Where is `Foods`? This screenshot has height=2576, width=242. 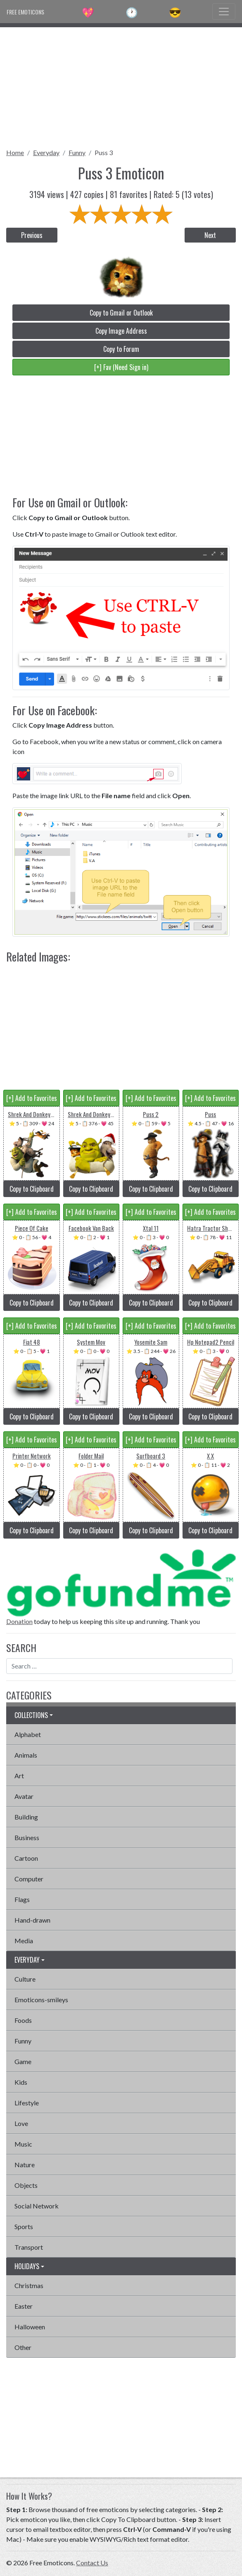
Foods is located at coordinates (23, 2020).